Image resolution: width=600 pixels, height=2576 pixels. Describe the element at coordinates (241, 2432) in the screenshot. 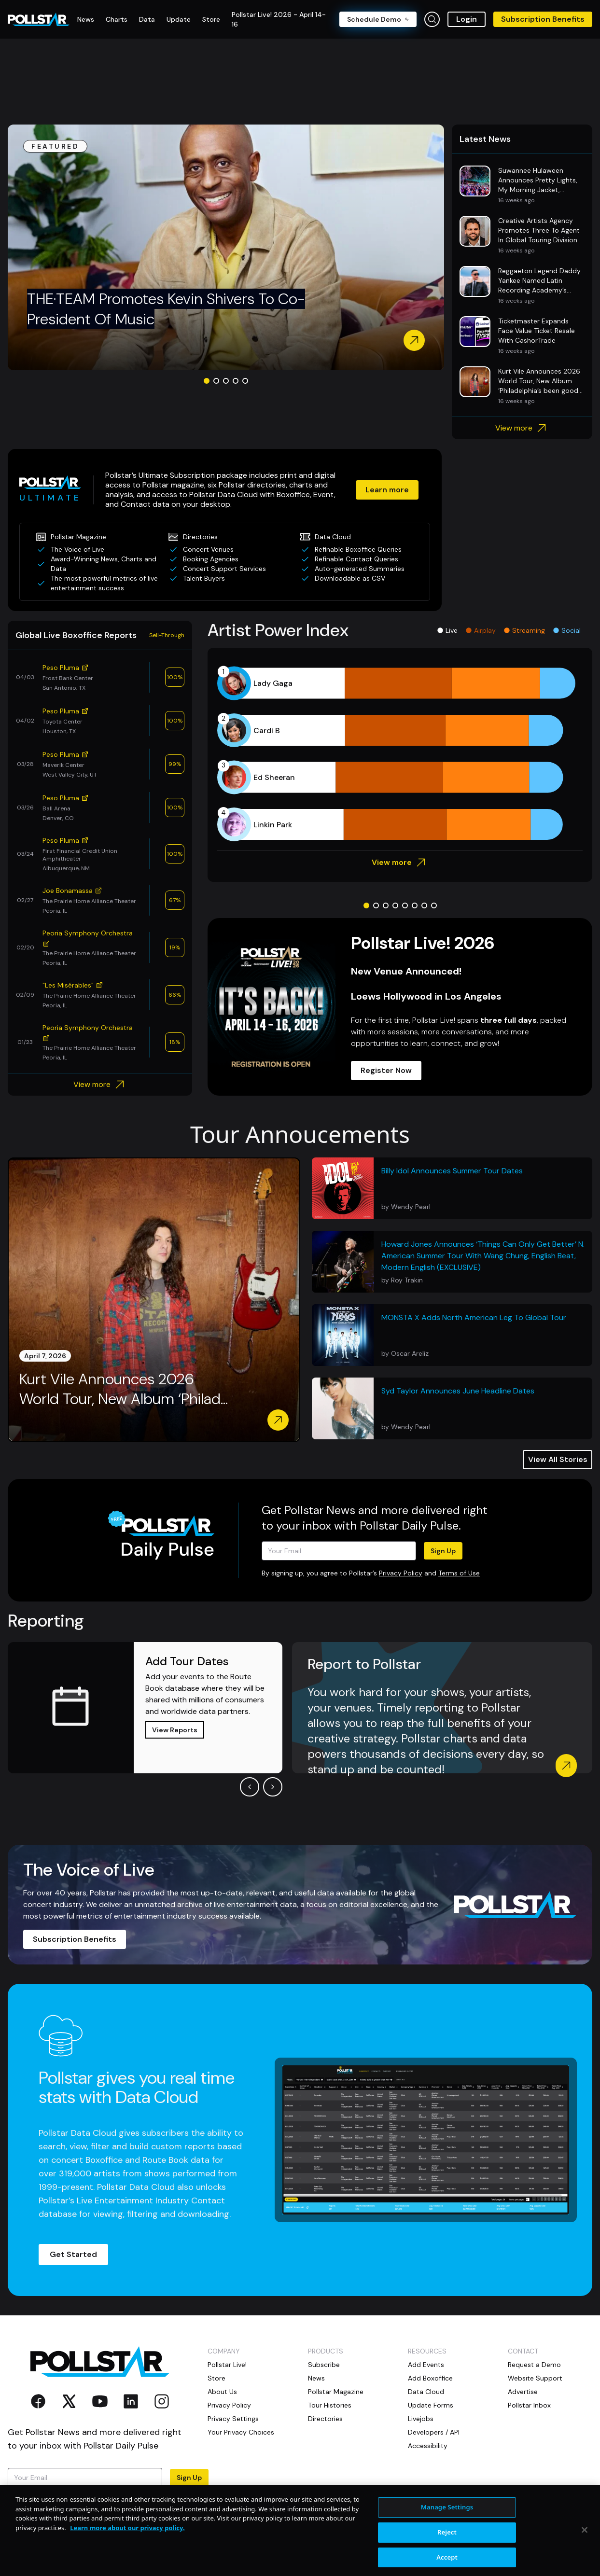

I see `Your Privacy Choices` at that location.